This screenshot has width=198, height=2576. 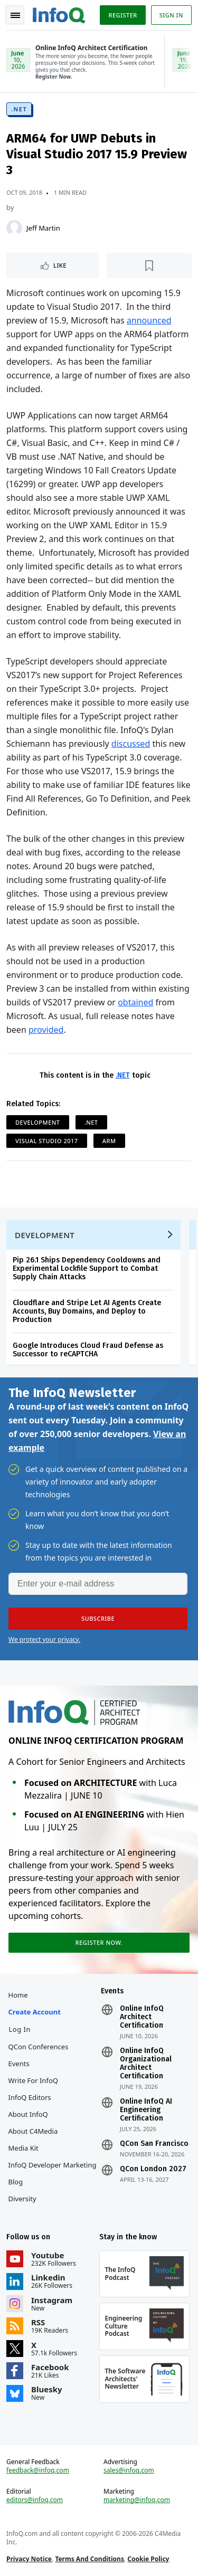 What do you see at coordinates (34, 2012) in the screenshot?
I see `Create account` at bounding box center [34, 2012].